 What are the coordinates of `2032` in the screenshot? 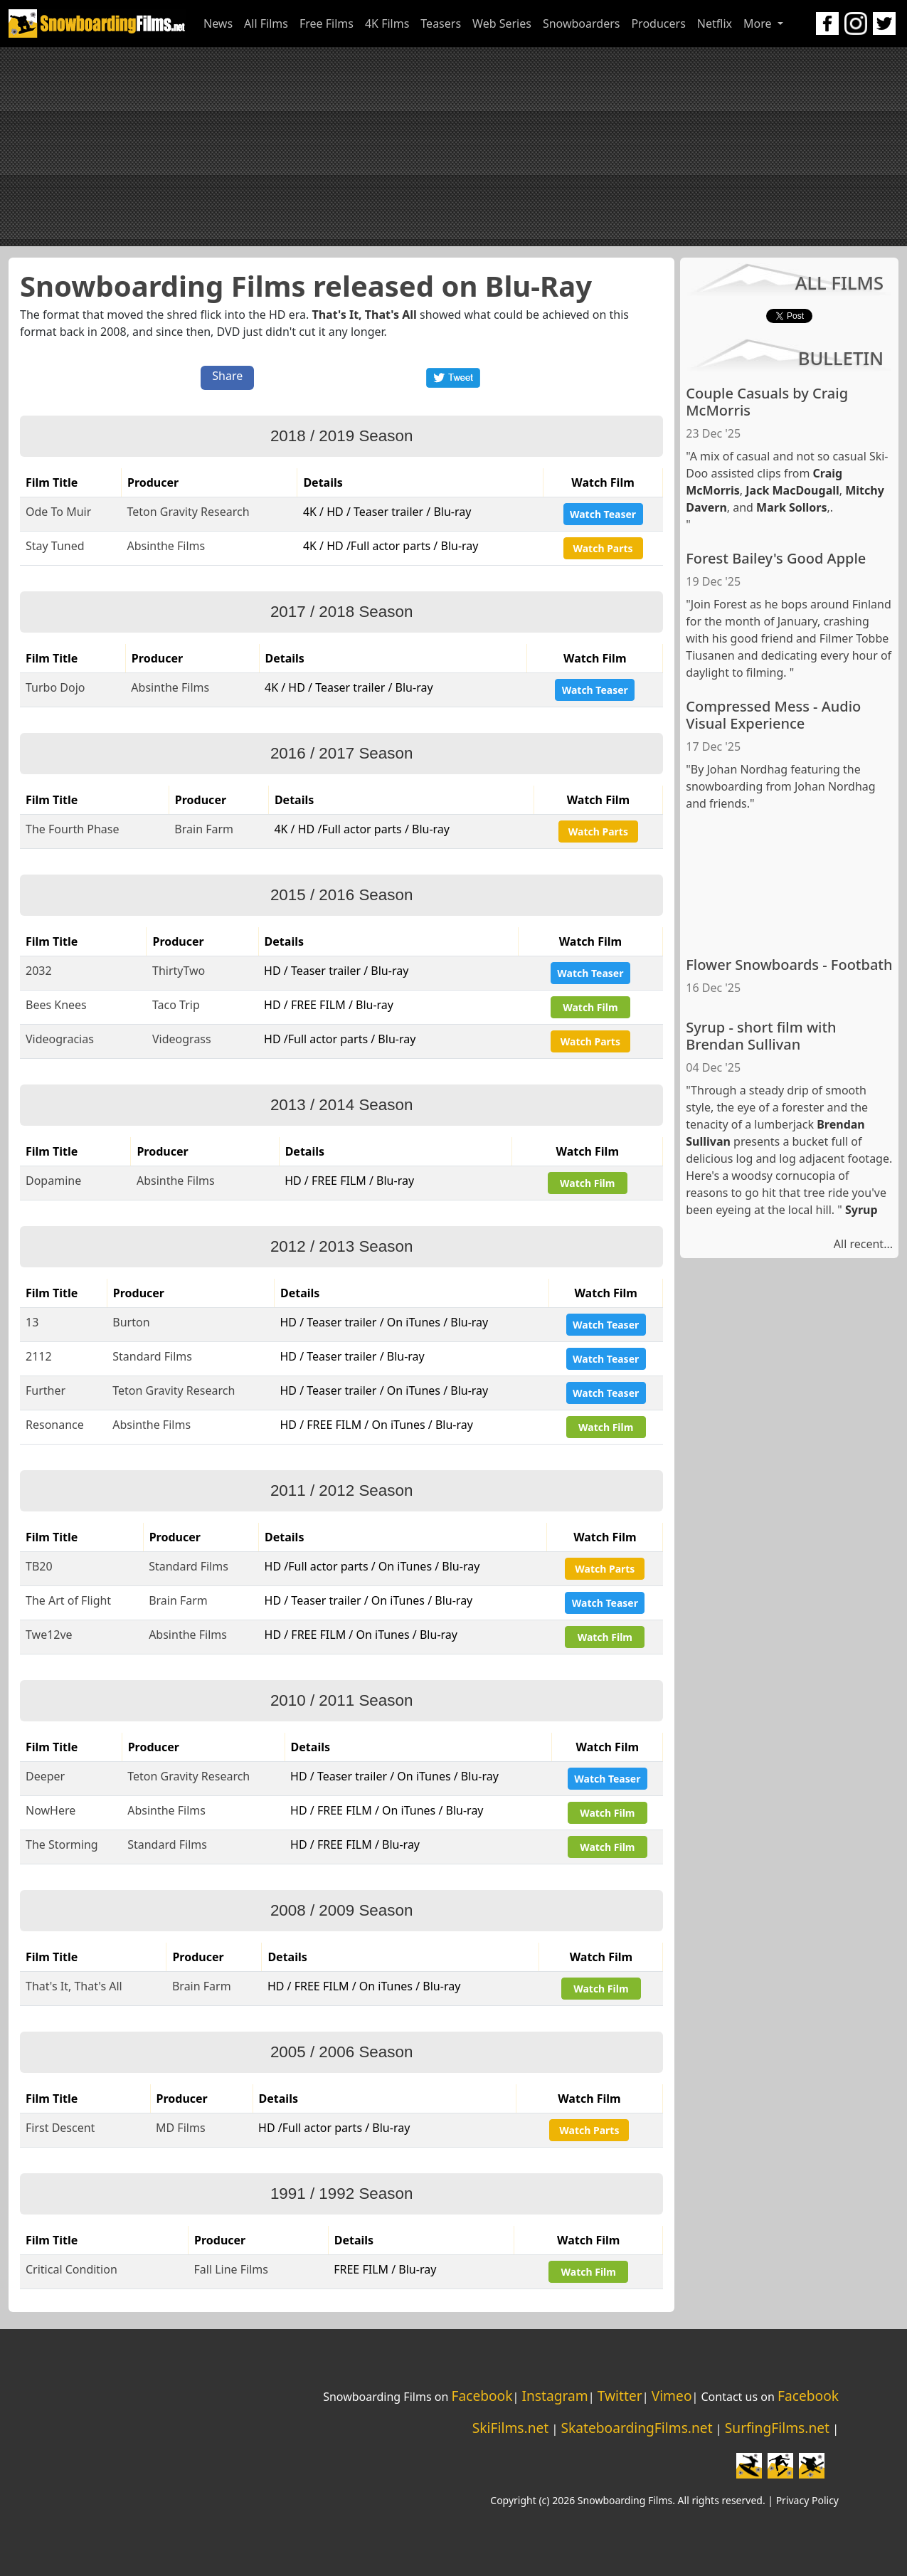 It's located at (39, 970).